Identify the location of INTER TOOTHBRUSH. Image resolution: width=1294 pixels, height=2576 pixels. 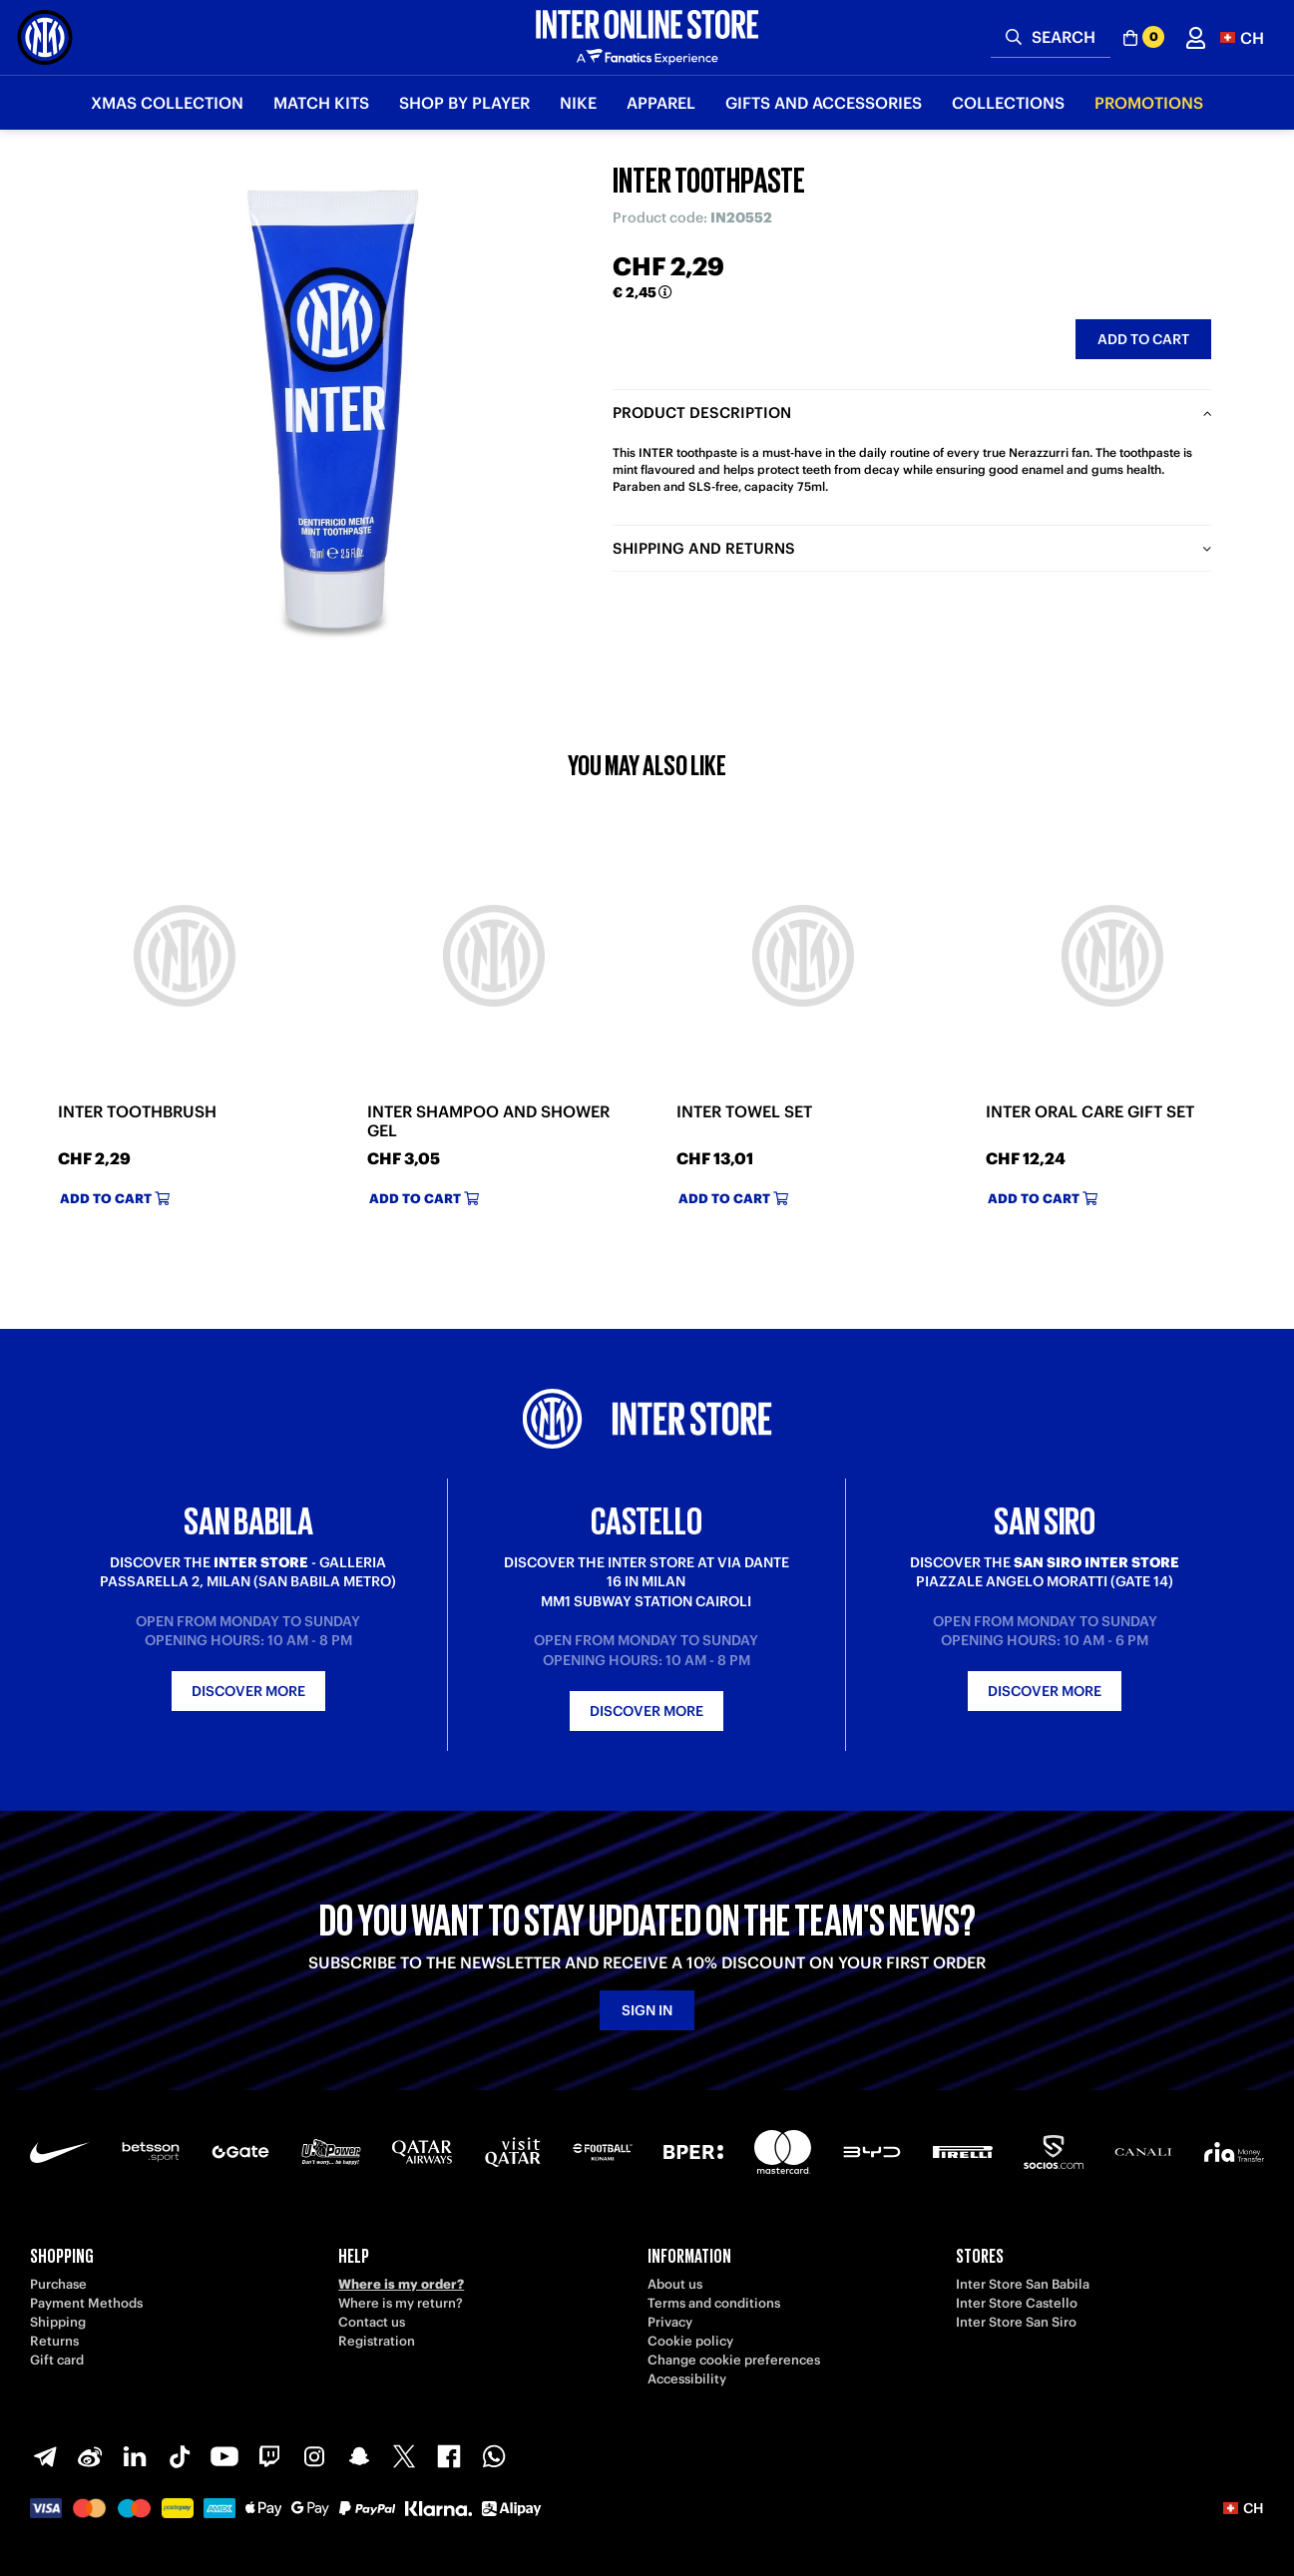
(137, 1111).